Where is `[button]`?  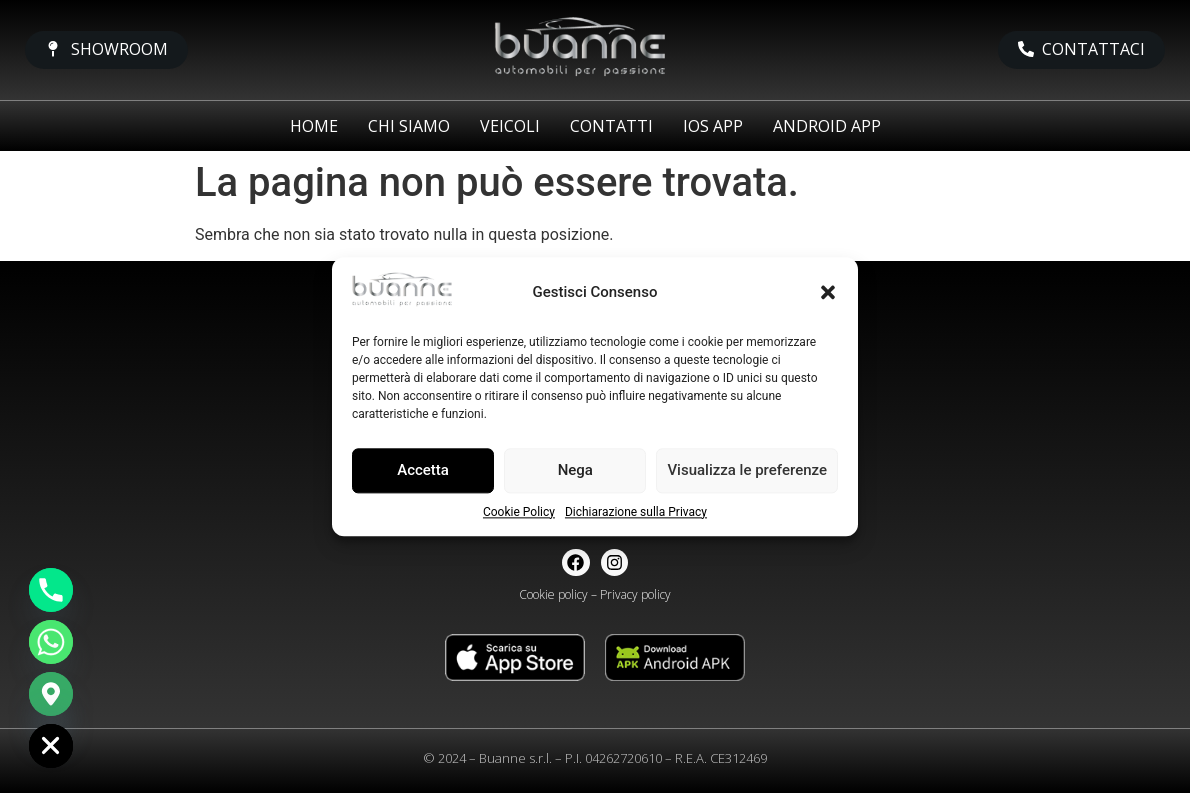
[button] is located at coordinates (828, 292).